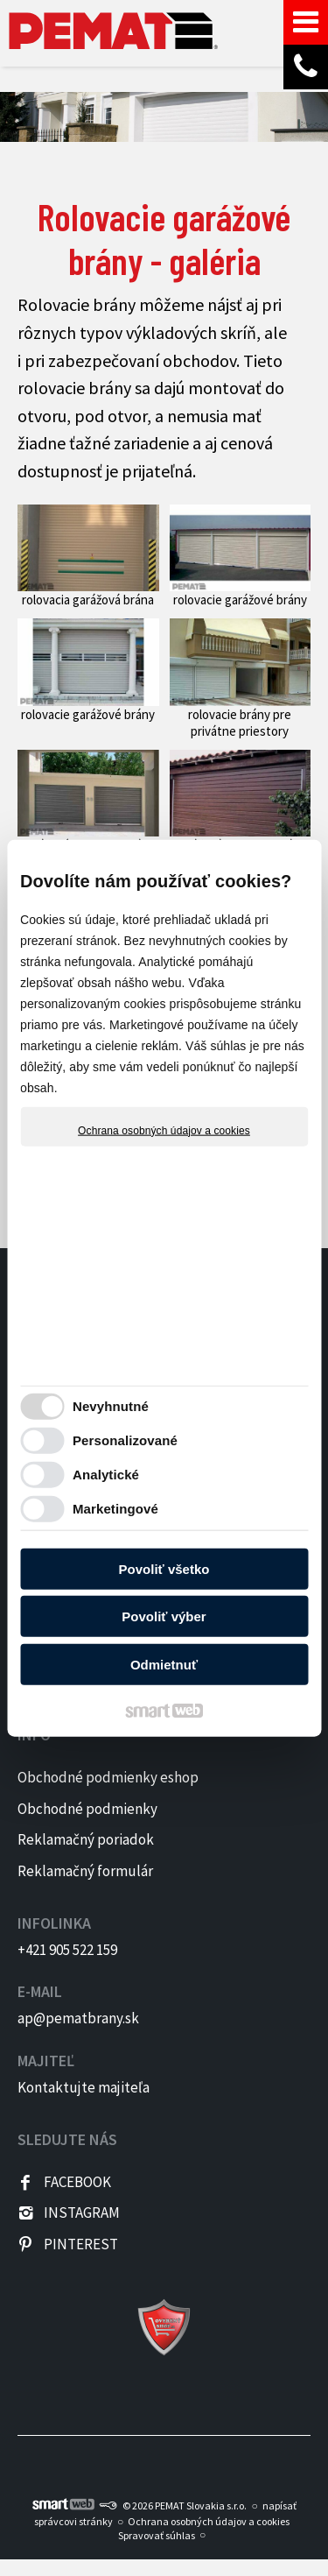 The width and height of the screenshot is (328, 2576). Describe the element at coordinates (85, 1839) in the screenshot. I see `Reklamačný poriadok` at that location.